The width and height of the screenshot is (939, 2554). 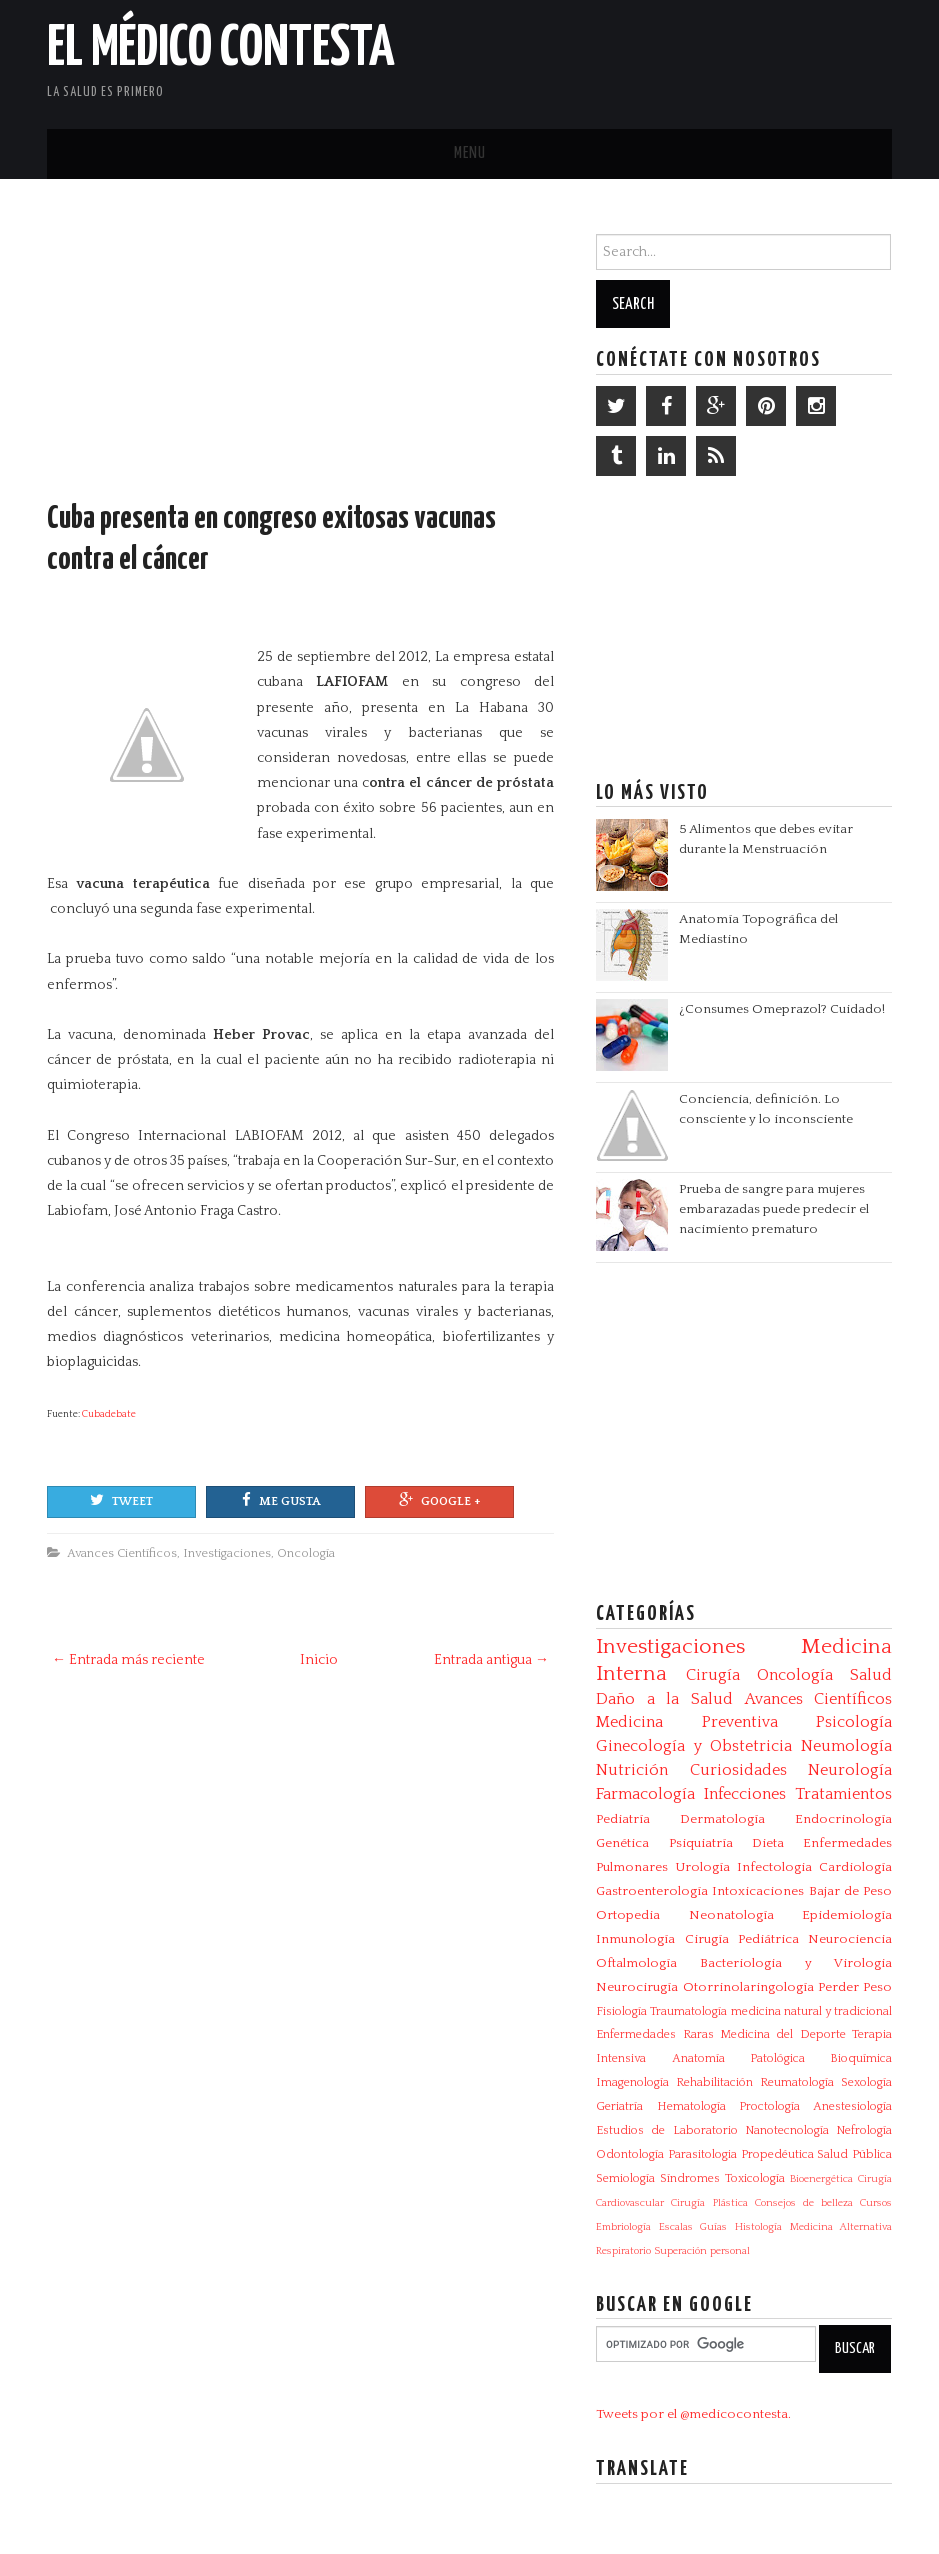 What do you see at coordinates (768, 1843) in the screenshot?
I see `Dieta` at bounding box center [768, 1843].